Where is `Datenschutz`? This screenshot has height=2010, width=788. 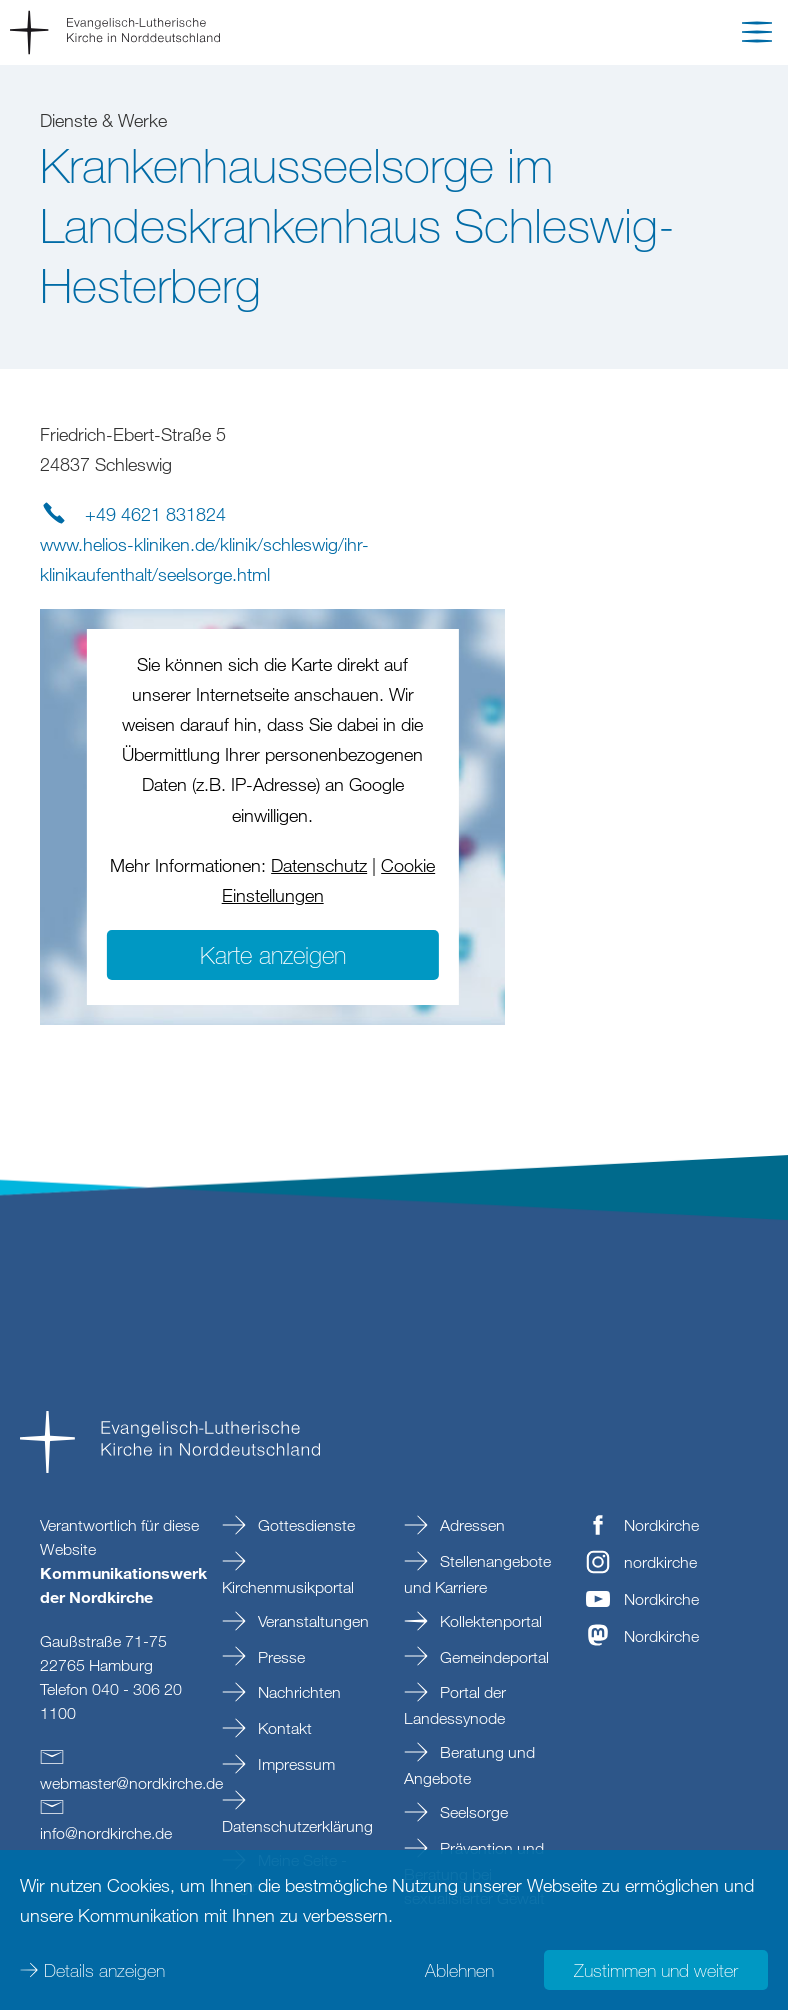
Datenschutz is located at coordinates (319, 865).